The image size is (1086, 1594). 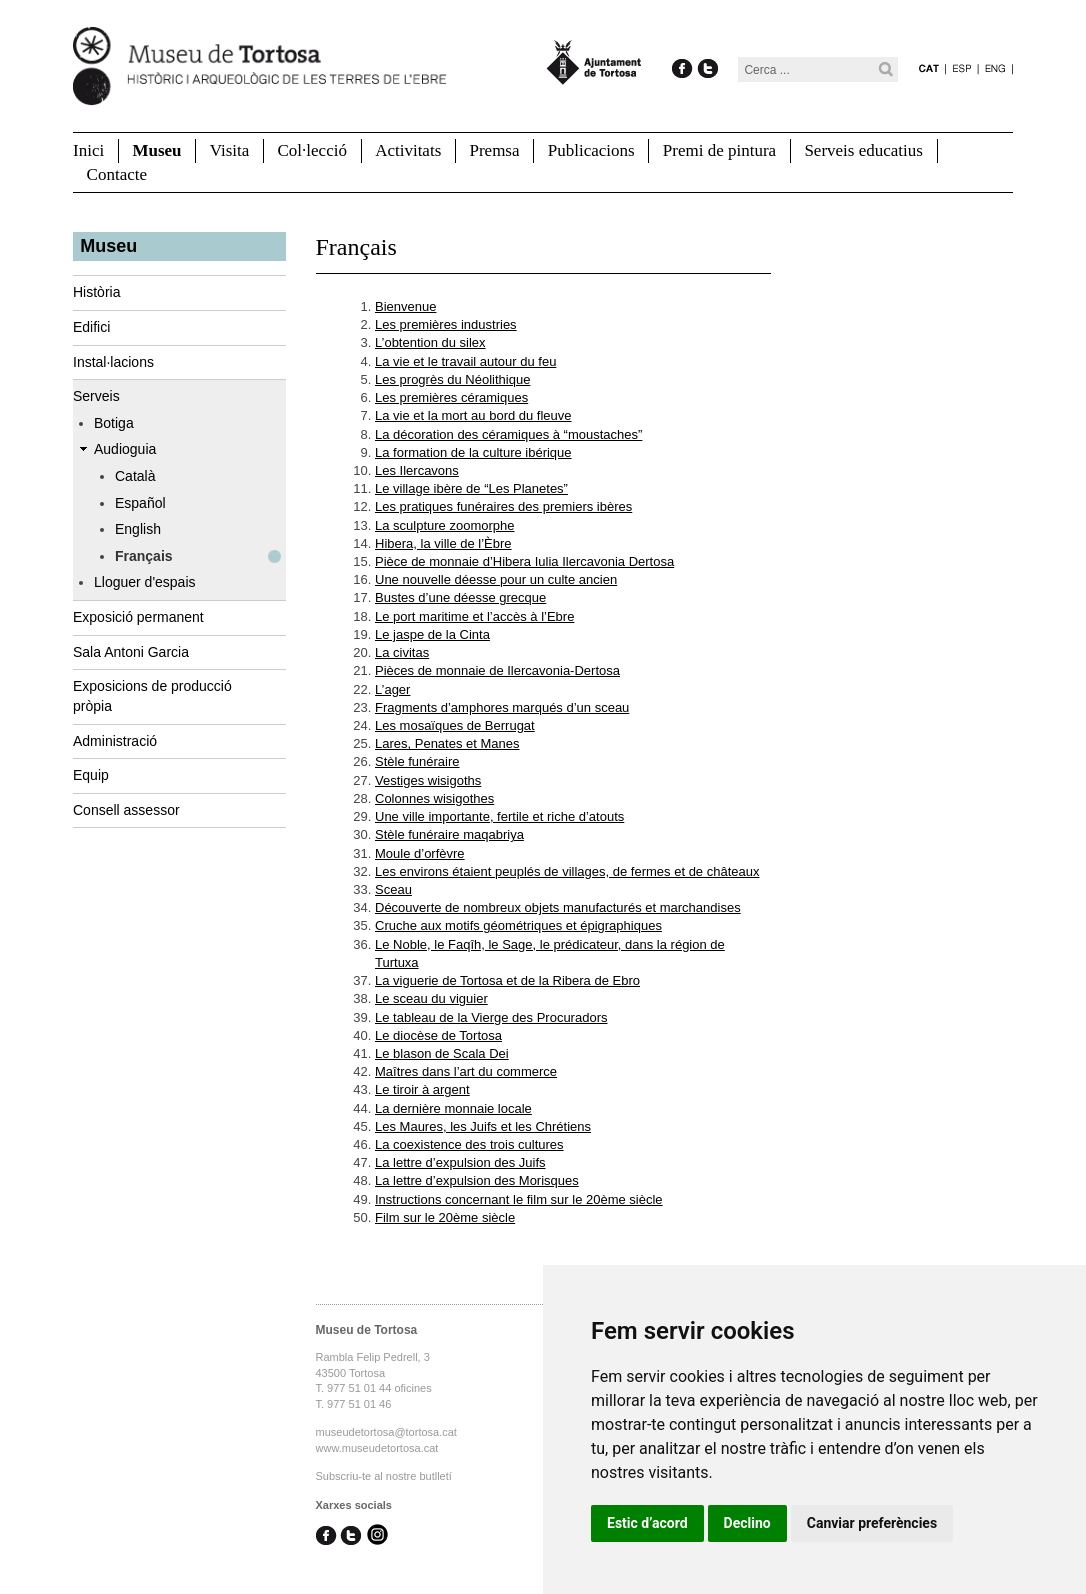 What do you see at coordinates (434, 798) in the screenshot?
I see `Colonnes wisigothes` at bounding box center [434, 798].